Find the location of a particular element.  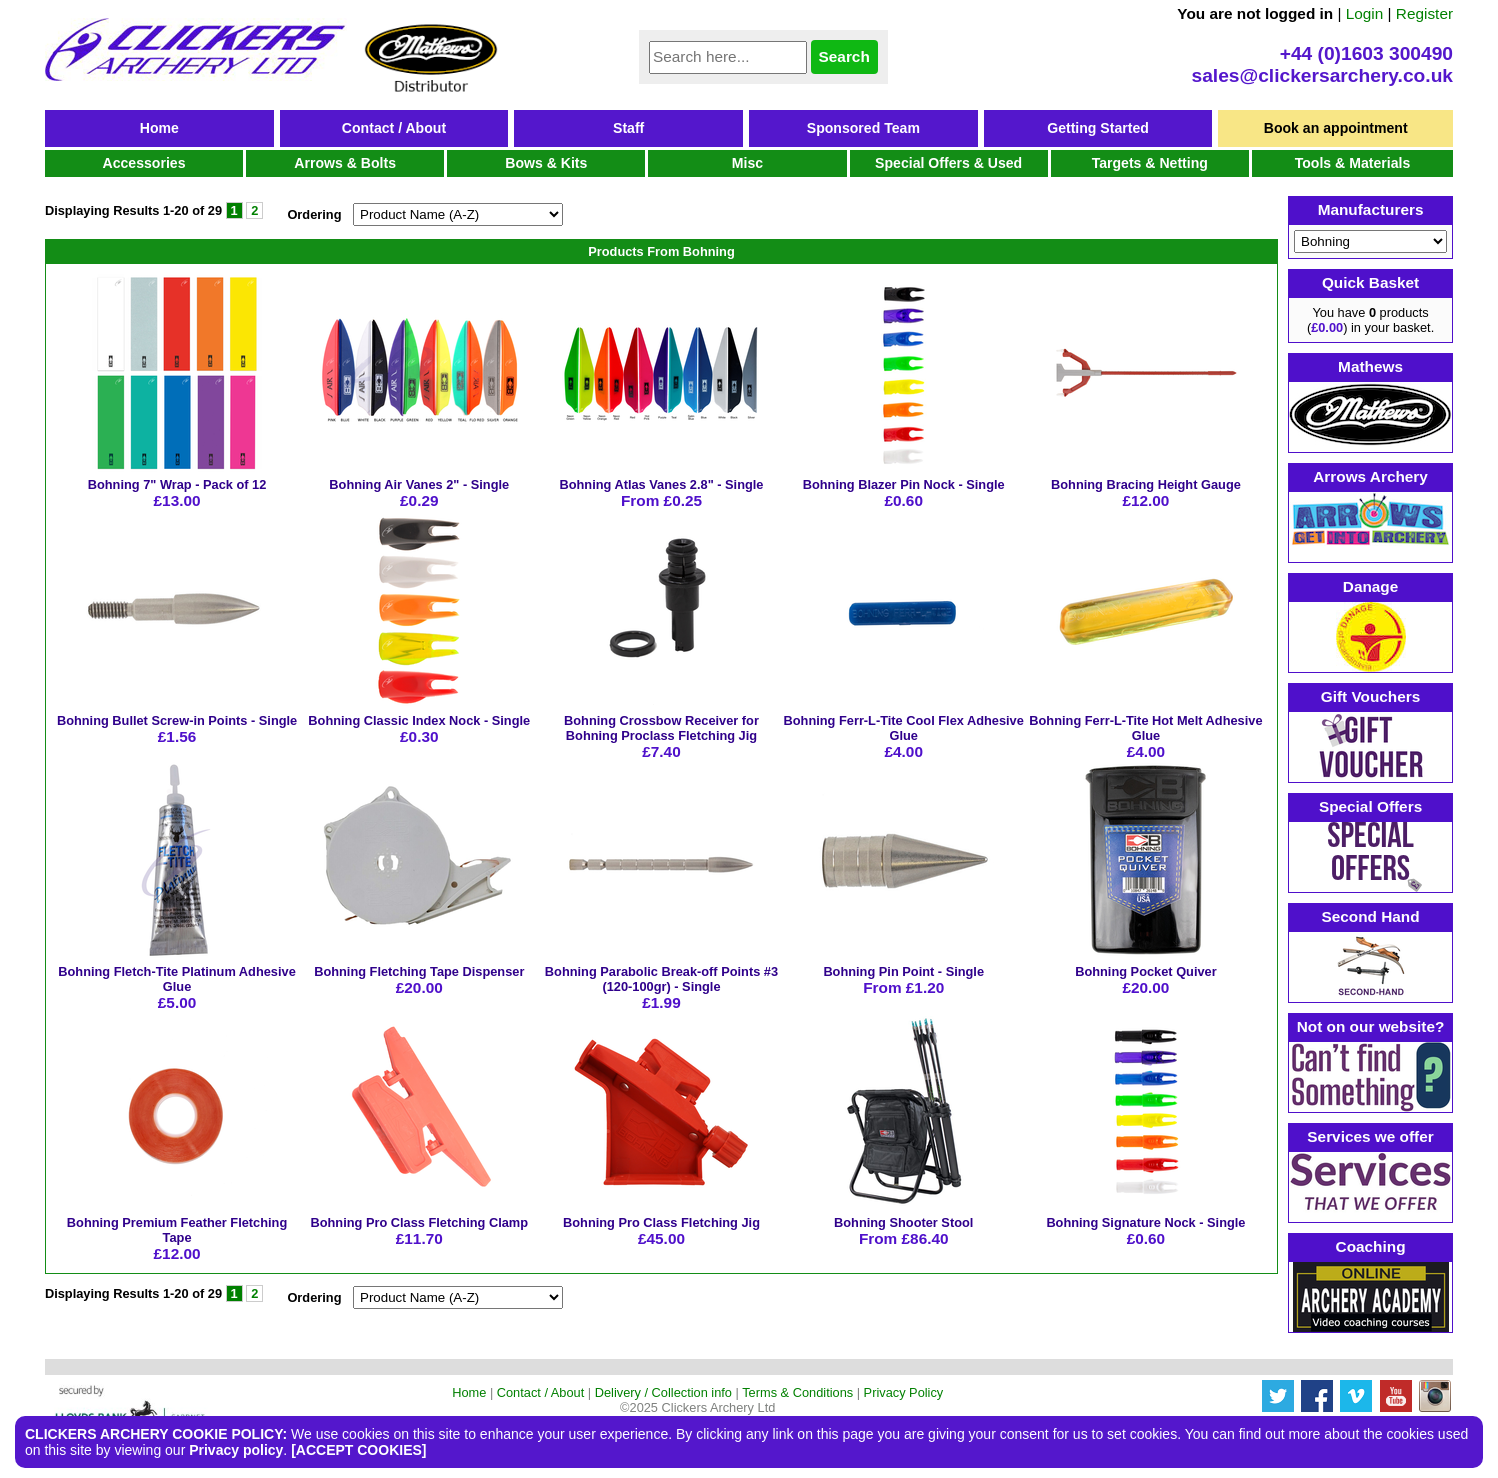

Bohning Fletching Tape Dispenser is located at coordinates (419, 971).